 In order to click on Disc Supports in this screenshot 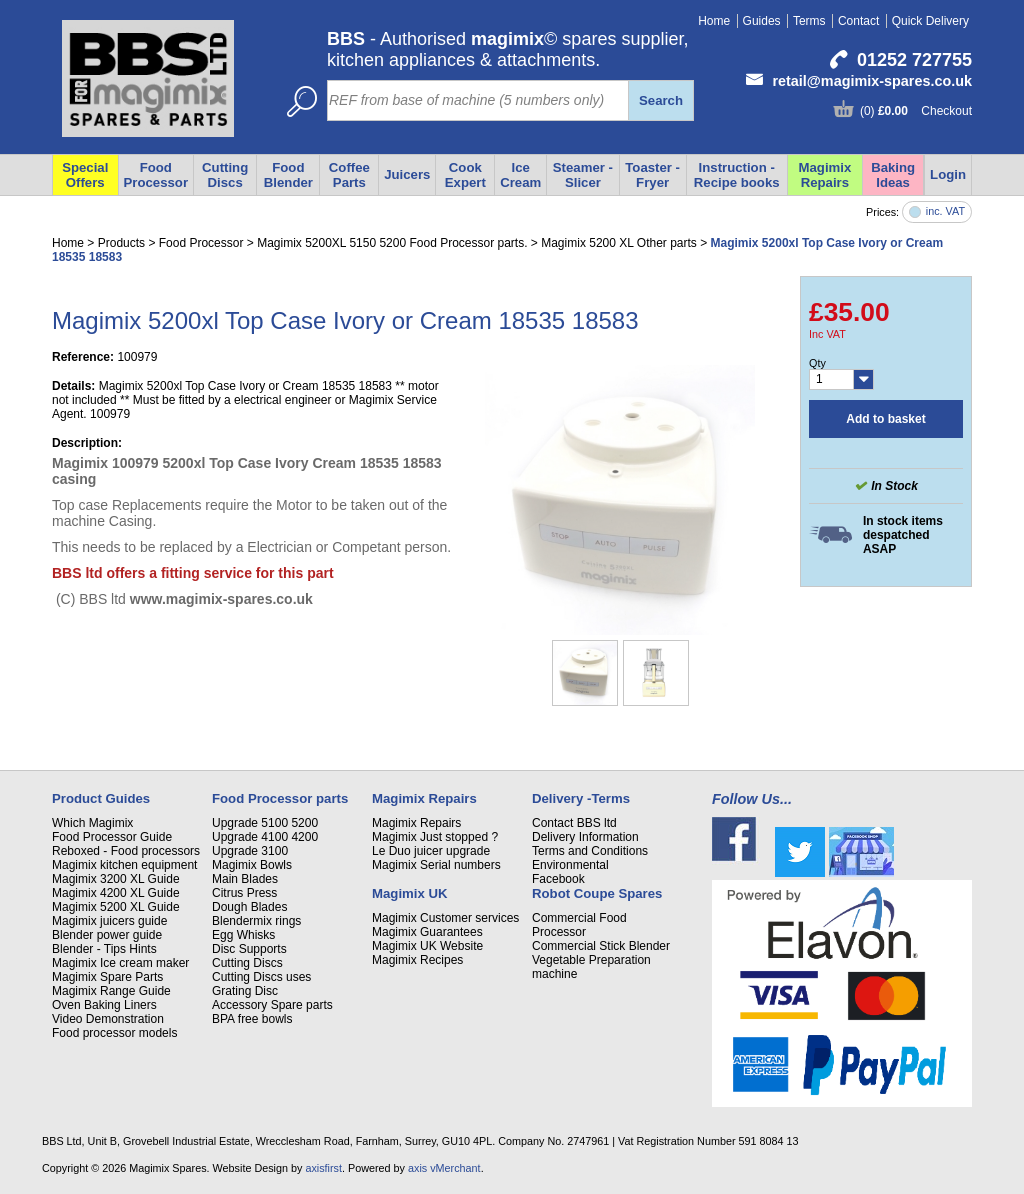, I will do `click(249, 949)`.